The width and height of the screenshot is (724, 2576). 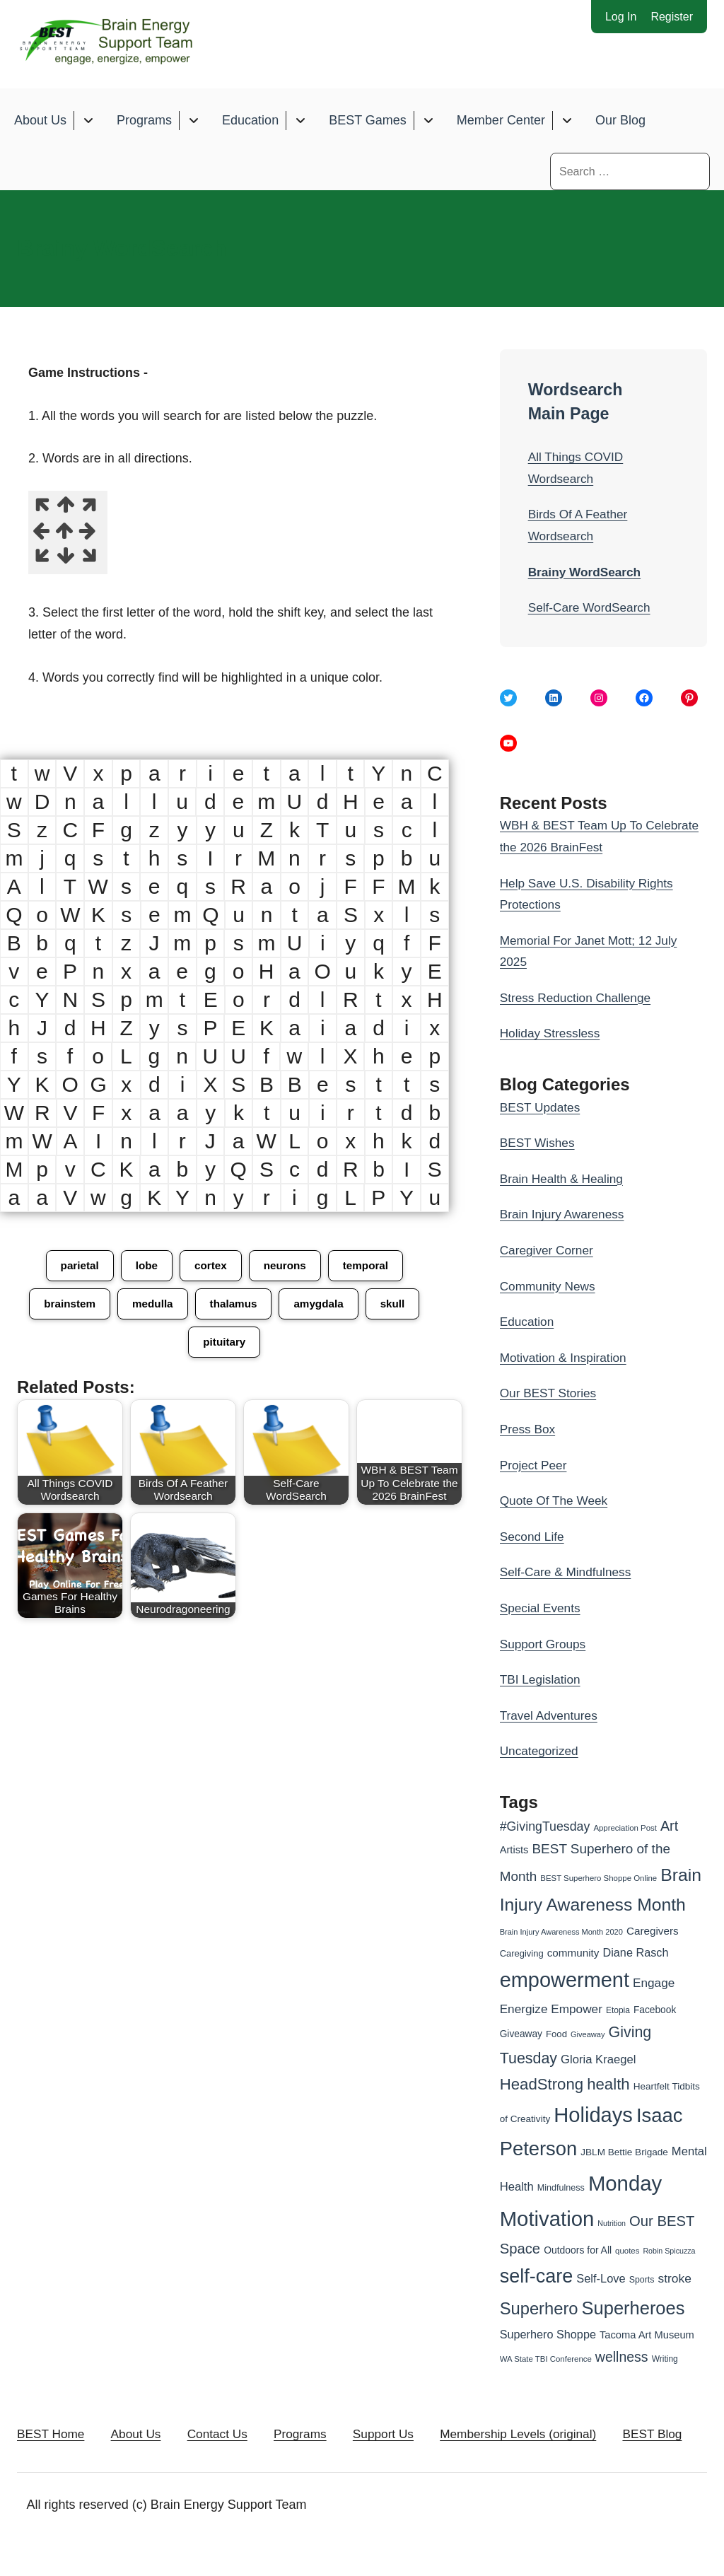 I want to click on Second Life, so click(x=533, y=1536).